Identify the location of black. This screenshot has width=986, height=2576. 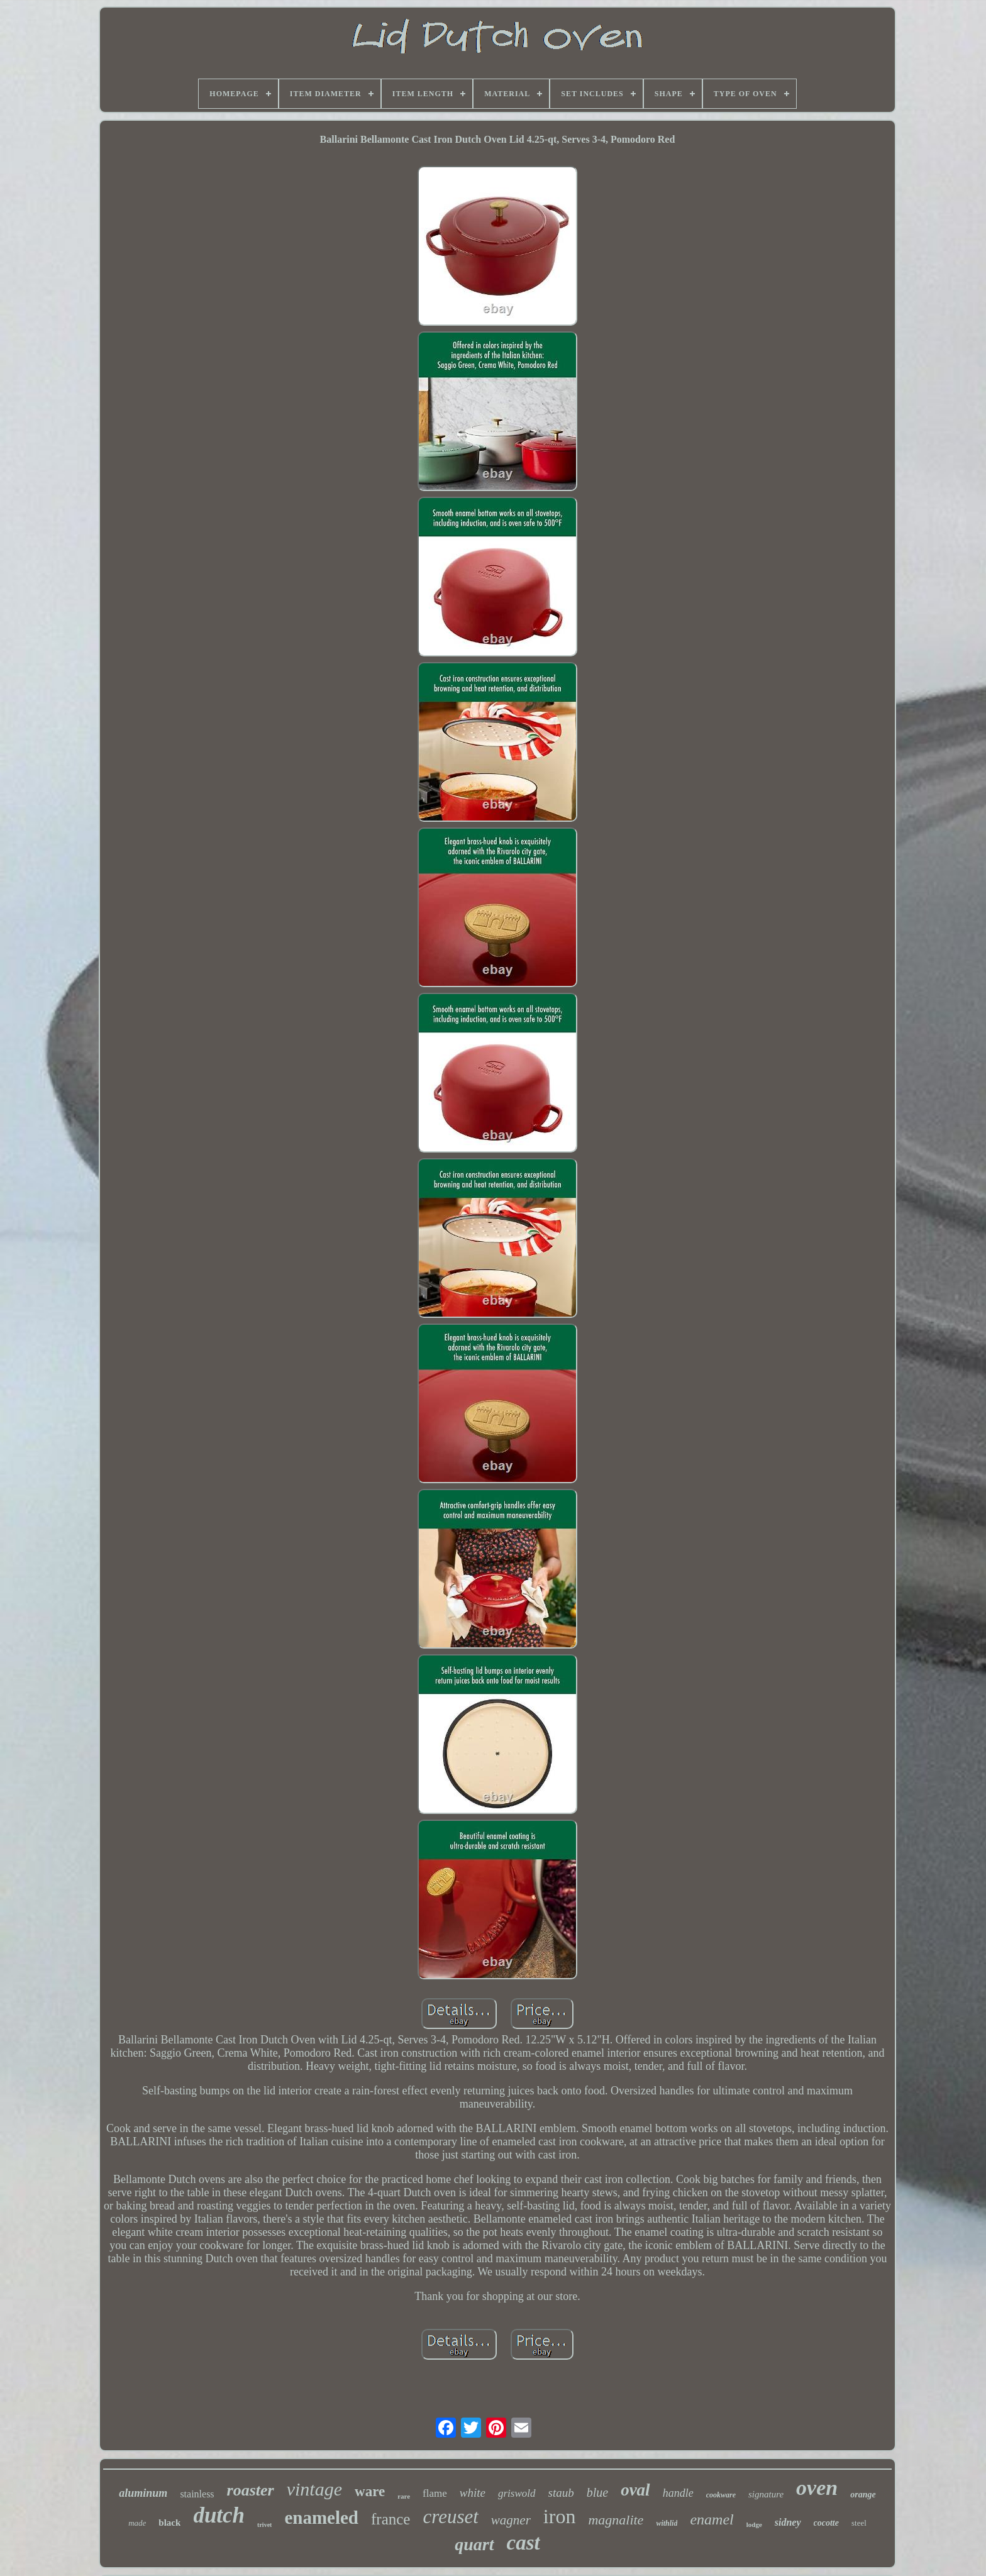
(169, 2523).